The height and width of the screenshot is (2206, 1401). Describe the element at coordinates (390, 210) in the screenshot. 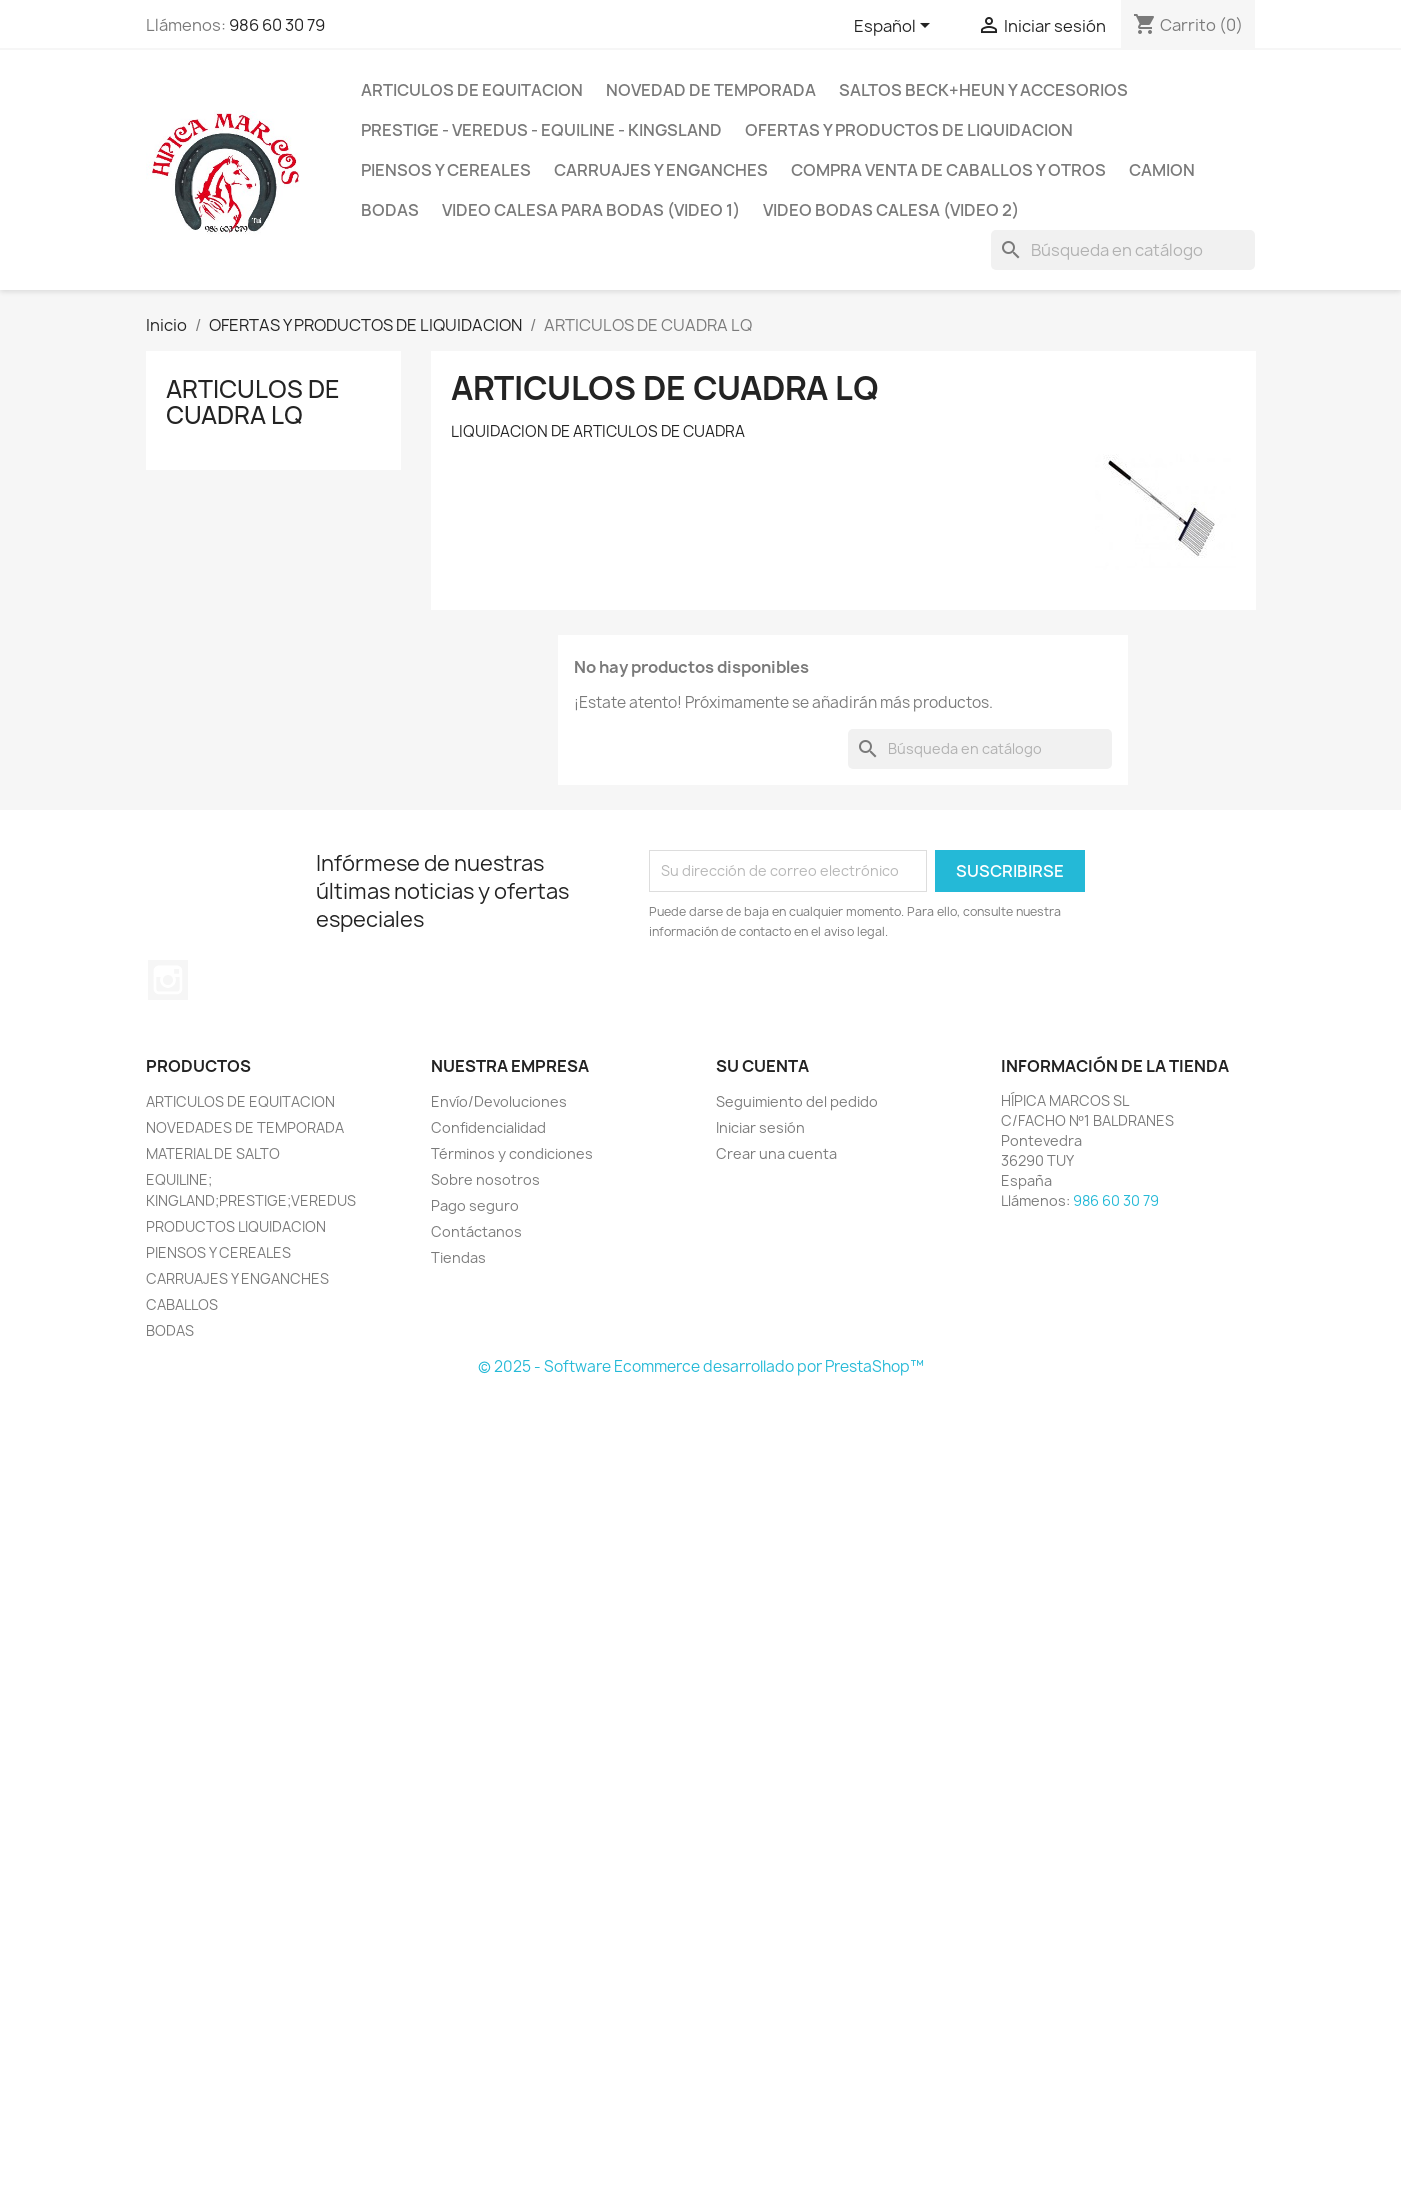

I see `BODAS` at that location.